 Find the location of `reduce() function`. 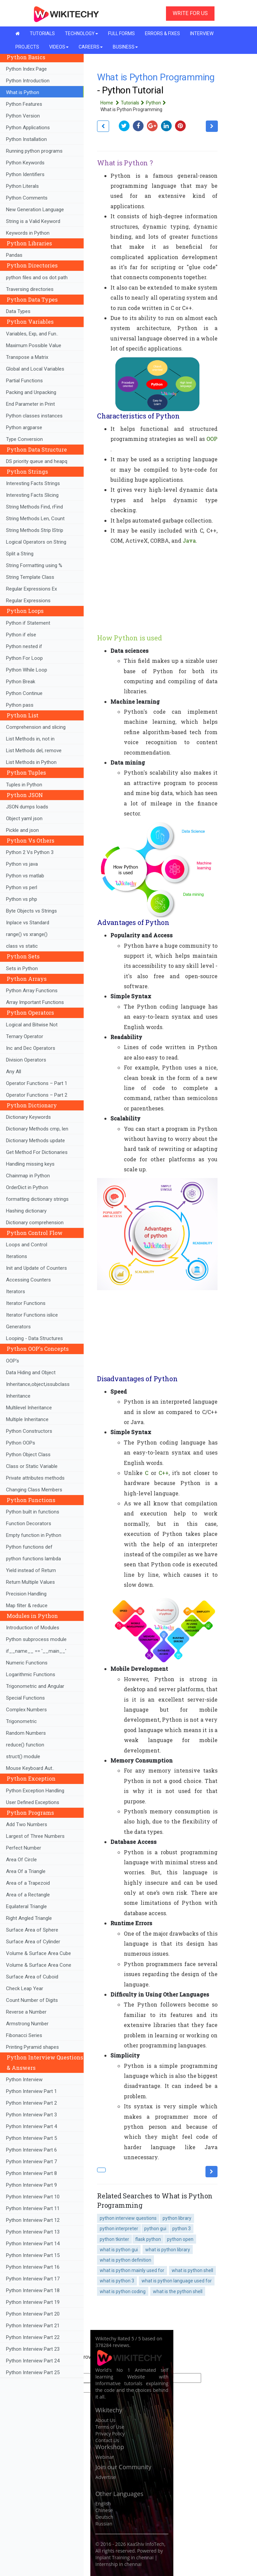

reduce() function is located at coordinates (25, 1745).